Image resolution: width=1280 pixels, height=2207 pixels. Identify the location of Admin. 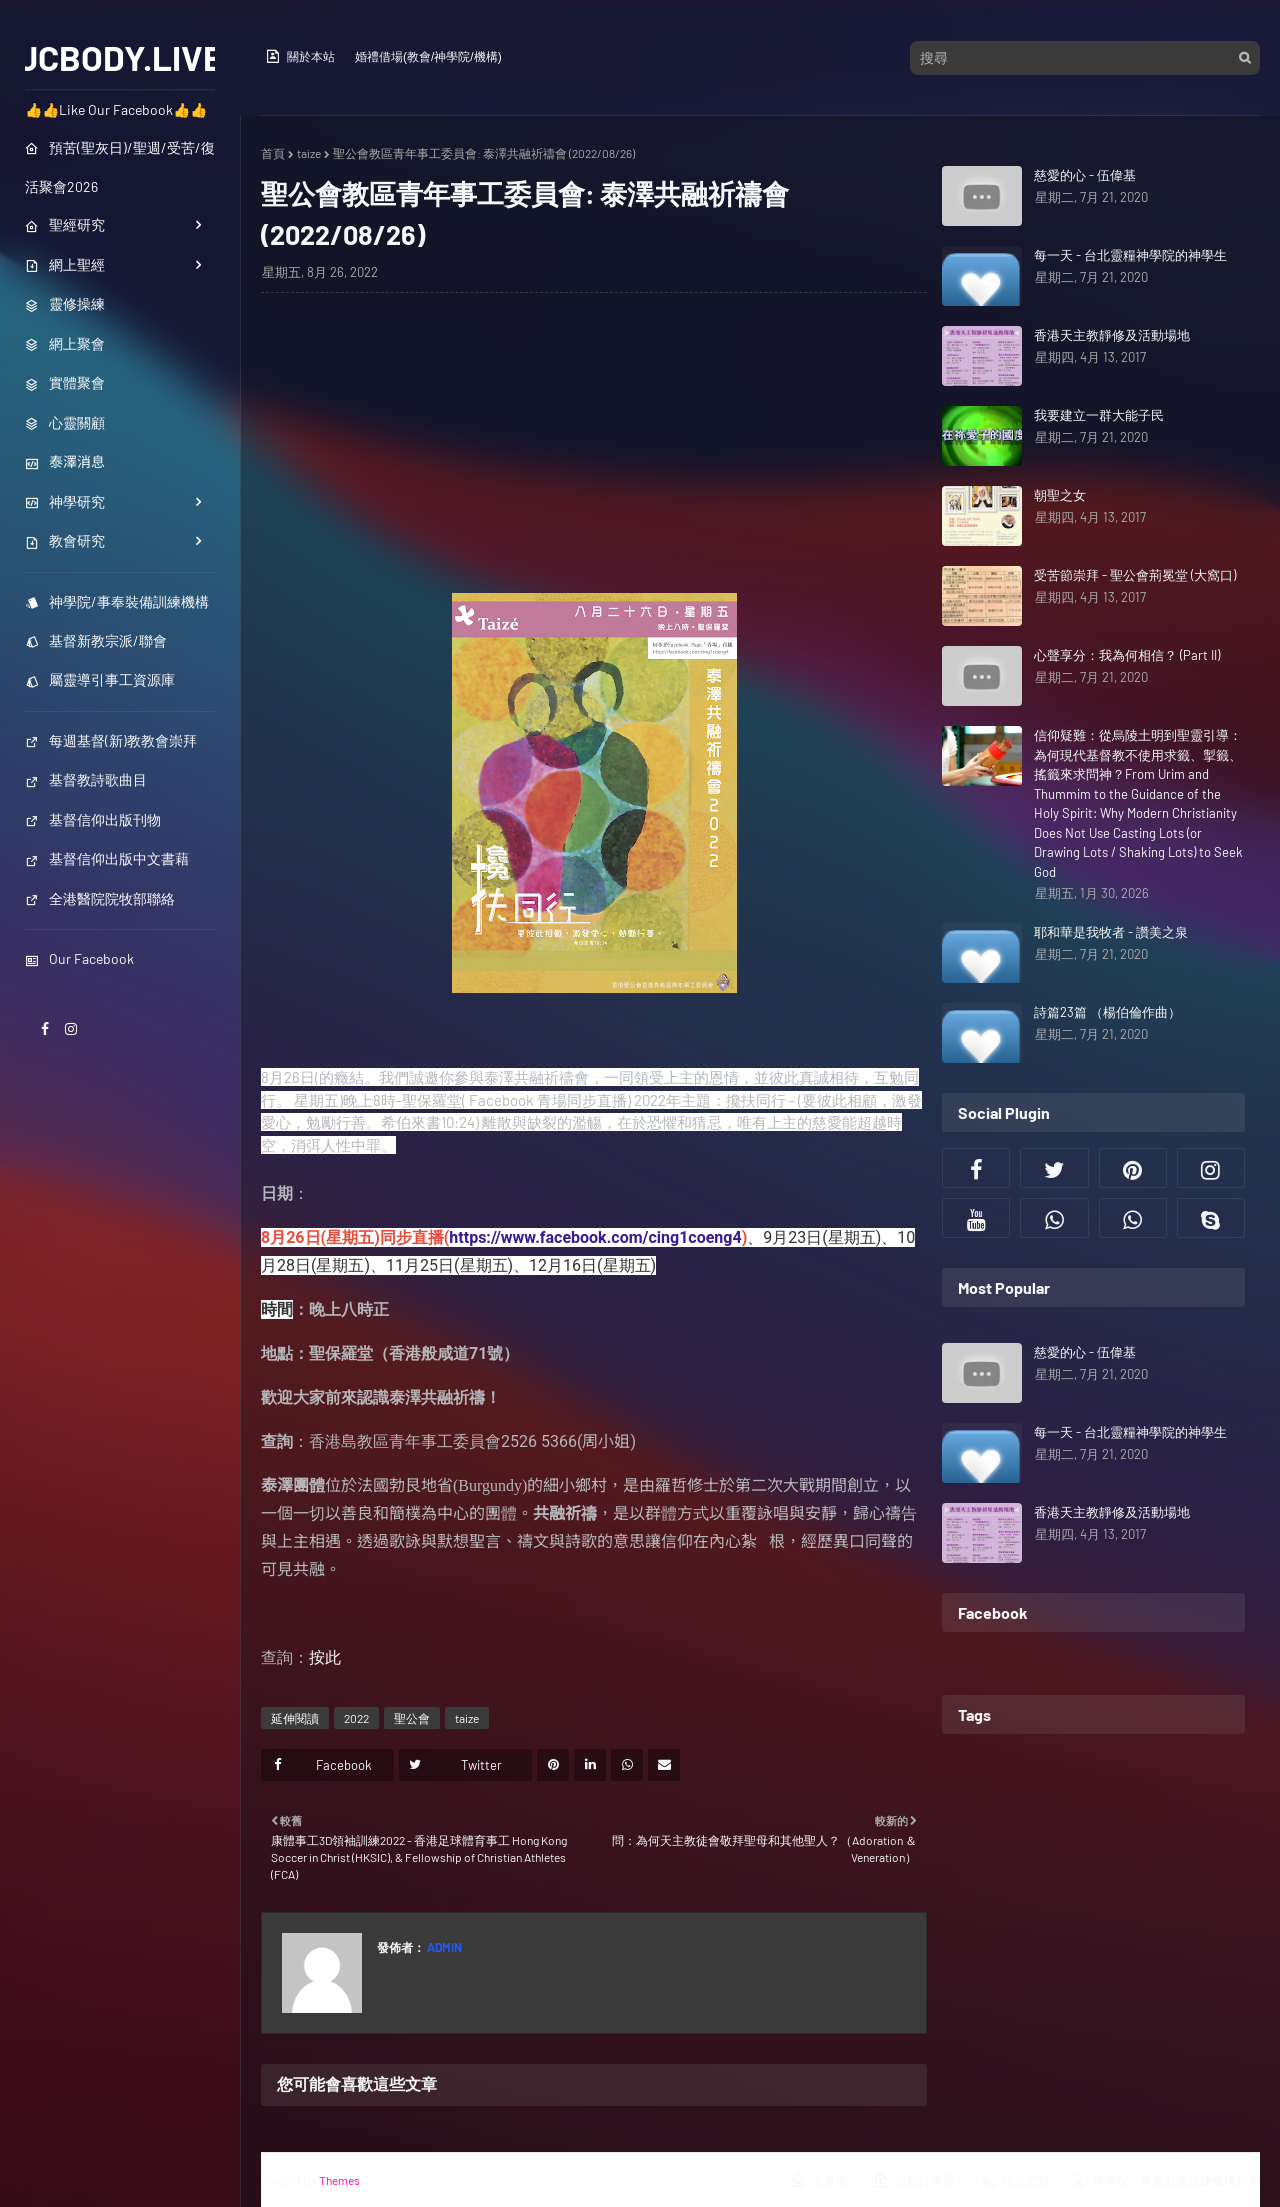
(443, 1947).